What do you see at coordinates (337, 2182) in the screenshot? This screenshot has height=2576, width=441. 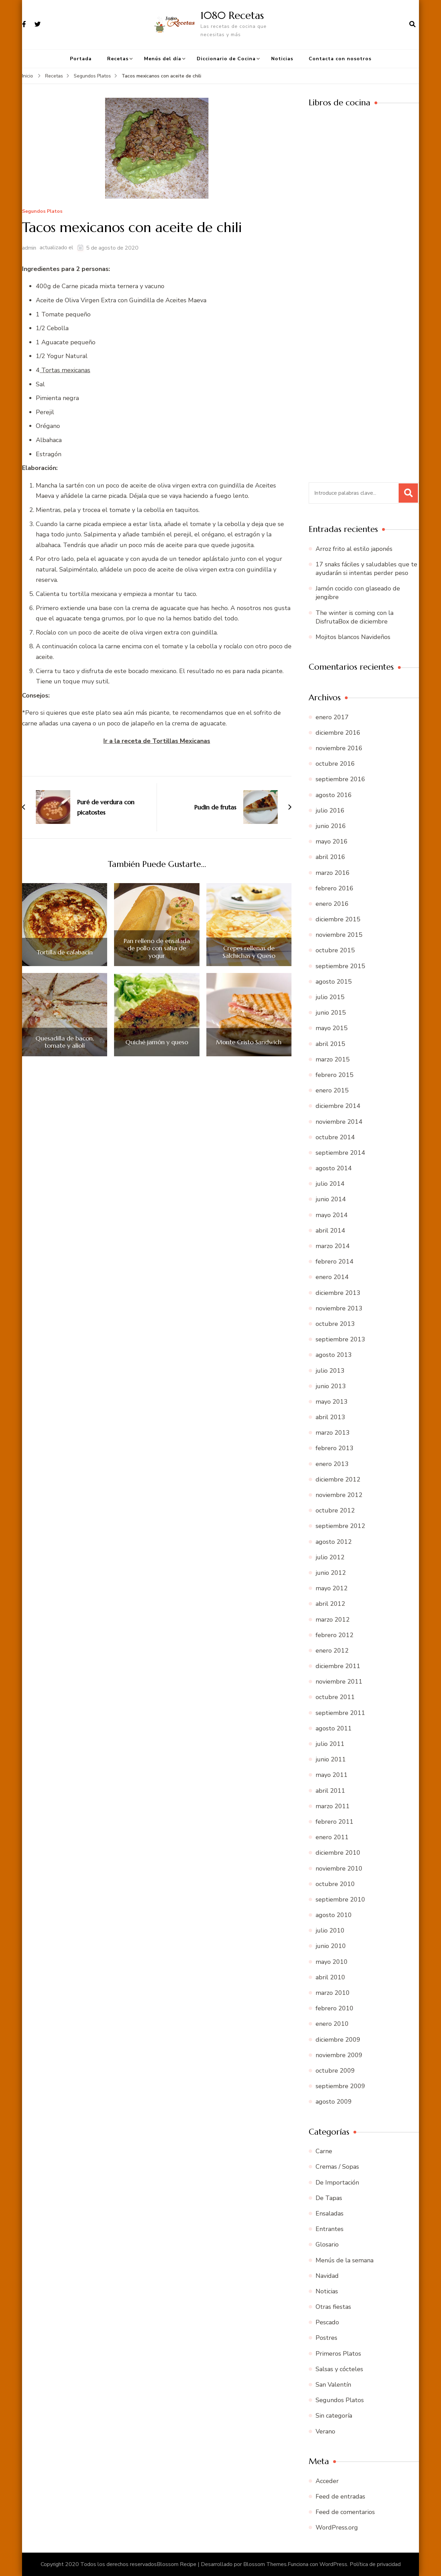 I see `De Importación` at bounding box center [337, 2182].